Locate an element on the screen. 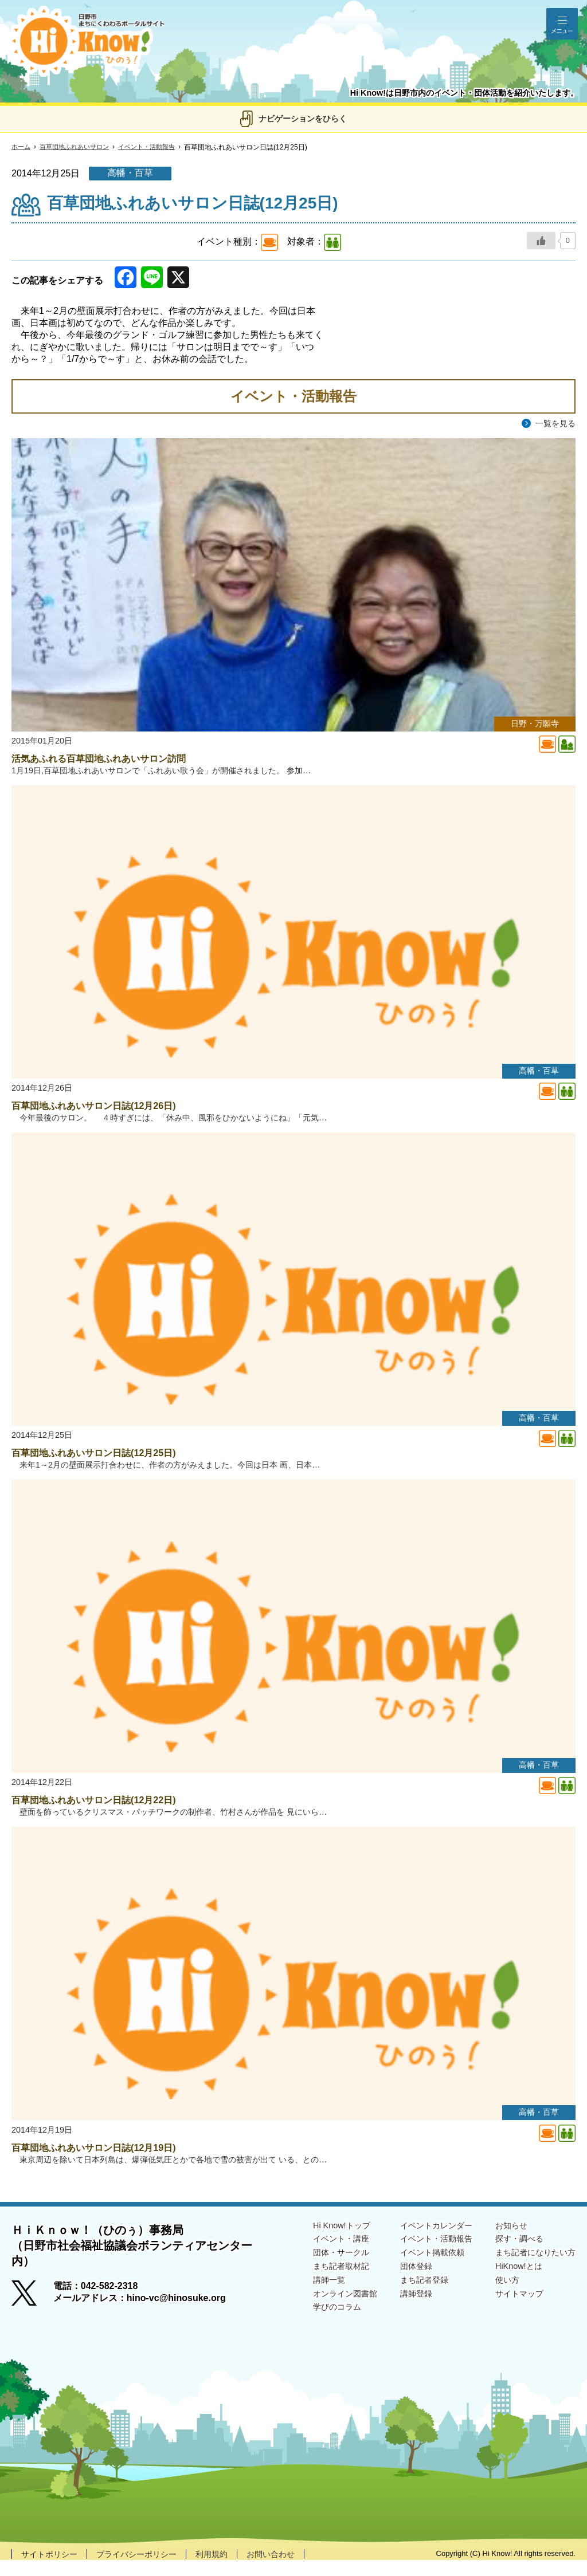  お知らせ is located at coordinates (502, 2240).